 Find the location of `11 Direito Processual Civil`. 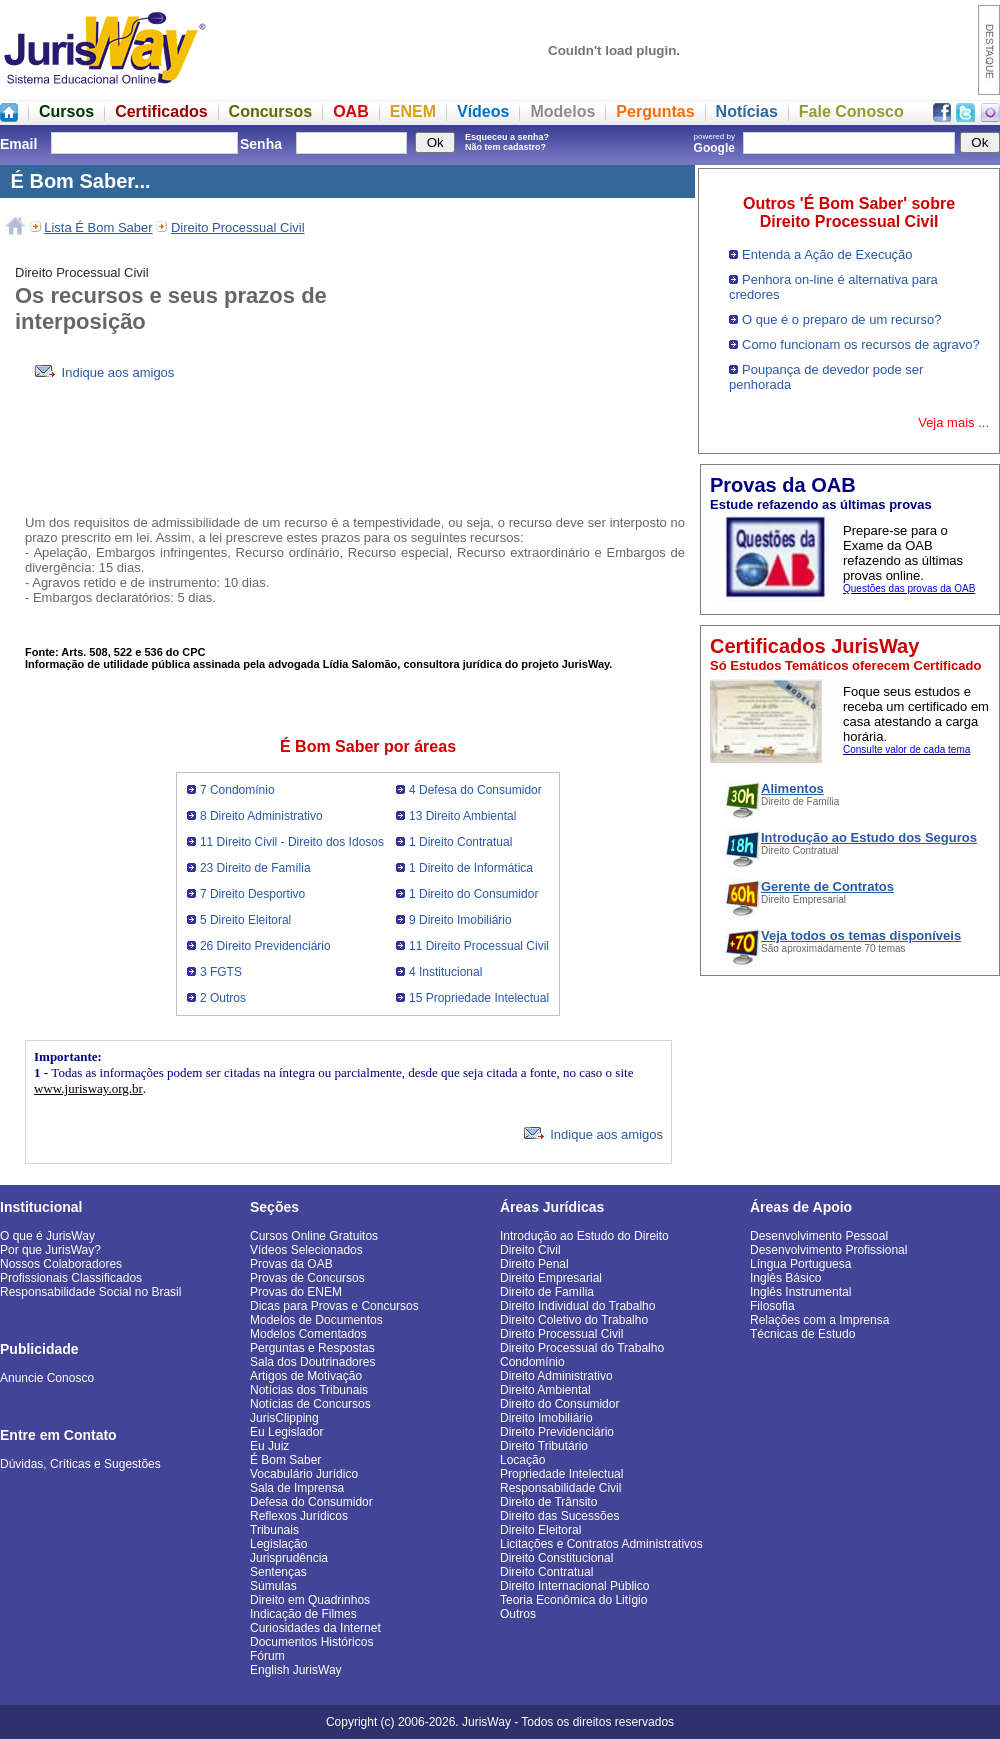

11 Direito Processual Civil is located at coordinates (479, 946).